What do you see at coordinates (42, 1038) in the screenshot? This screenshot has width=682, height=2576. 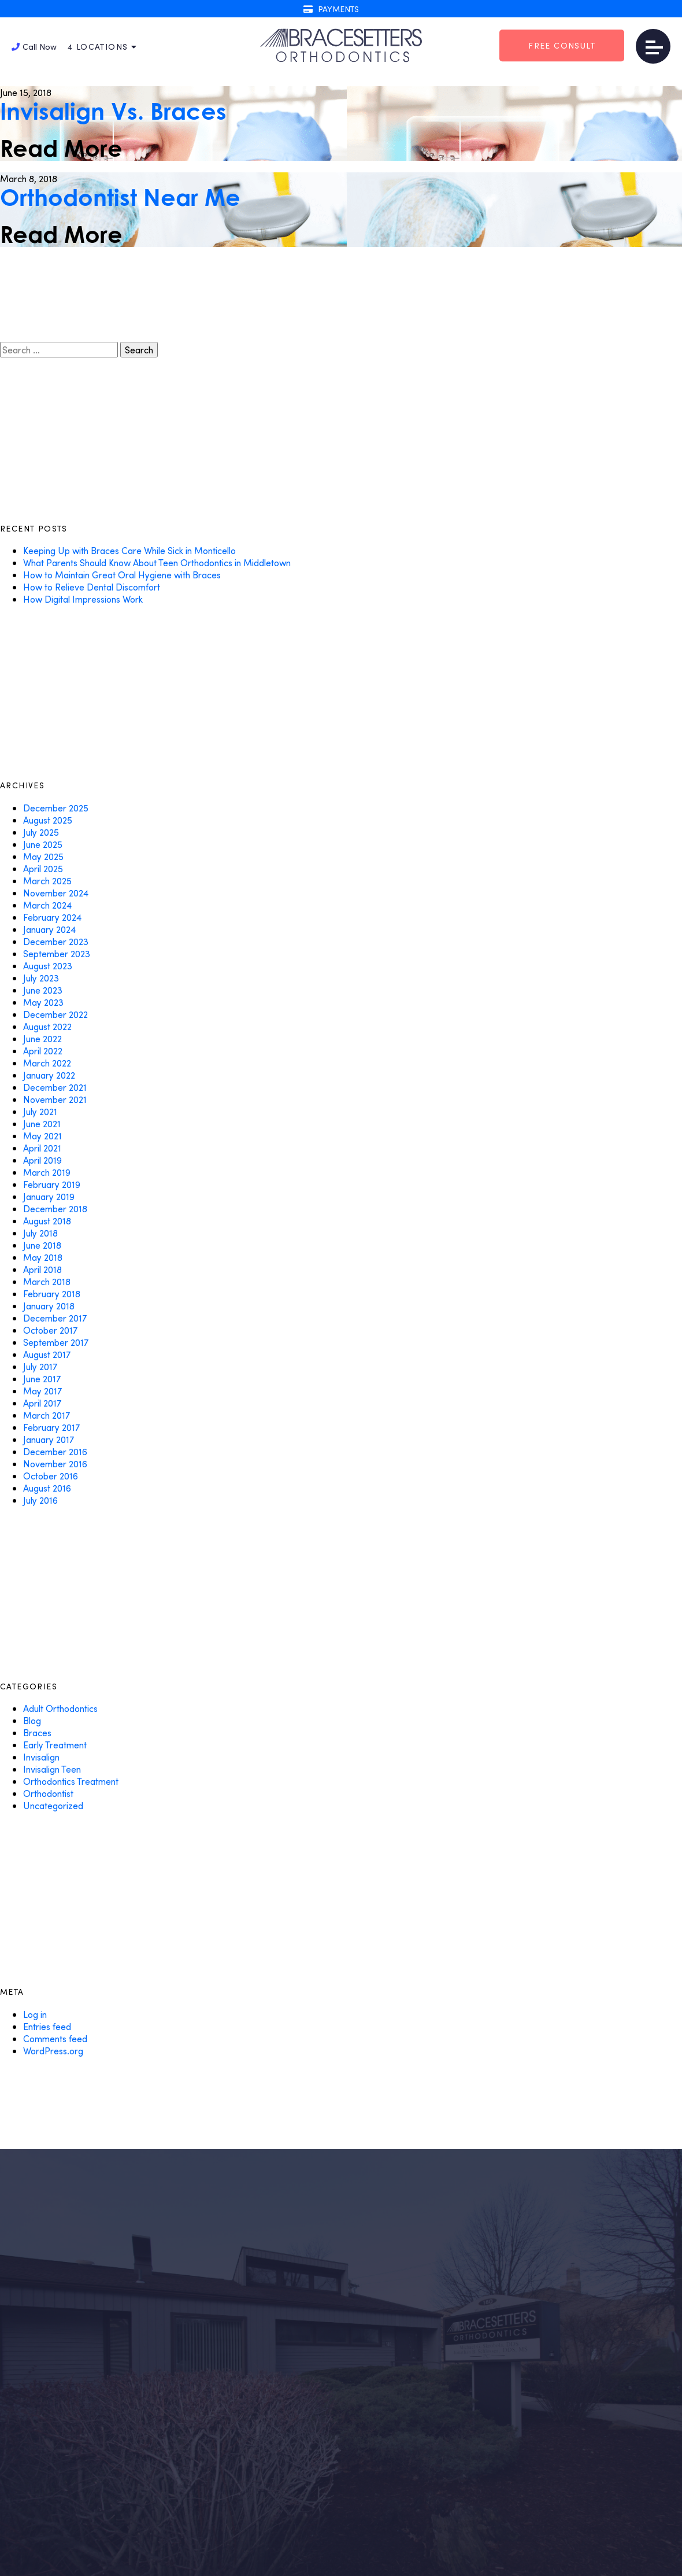 I see `June 2022` at bounding box center [42, 1038].